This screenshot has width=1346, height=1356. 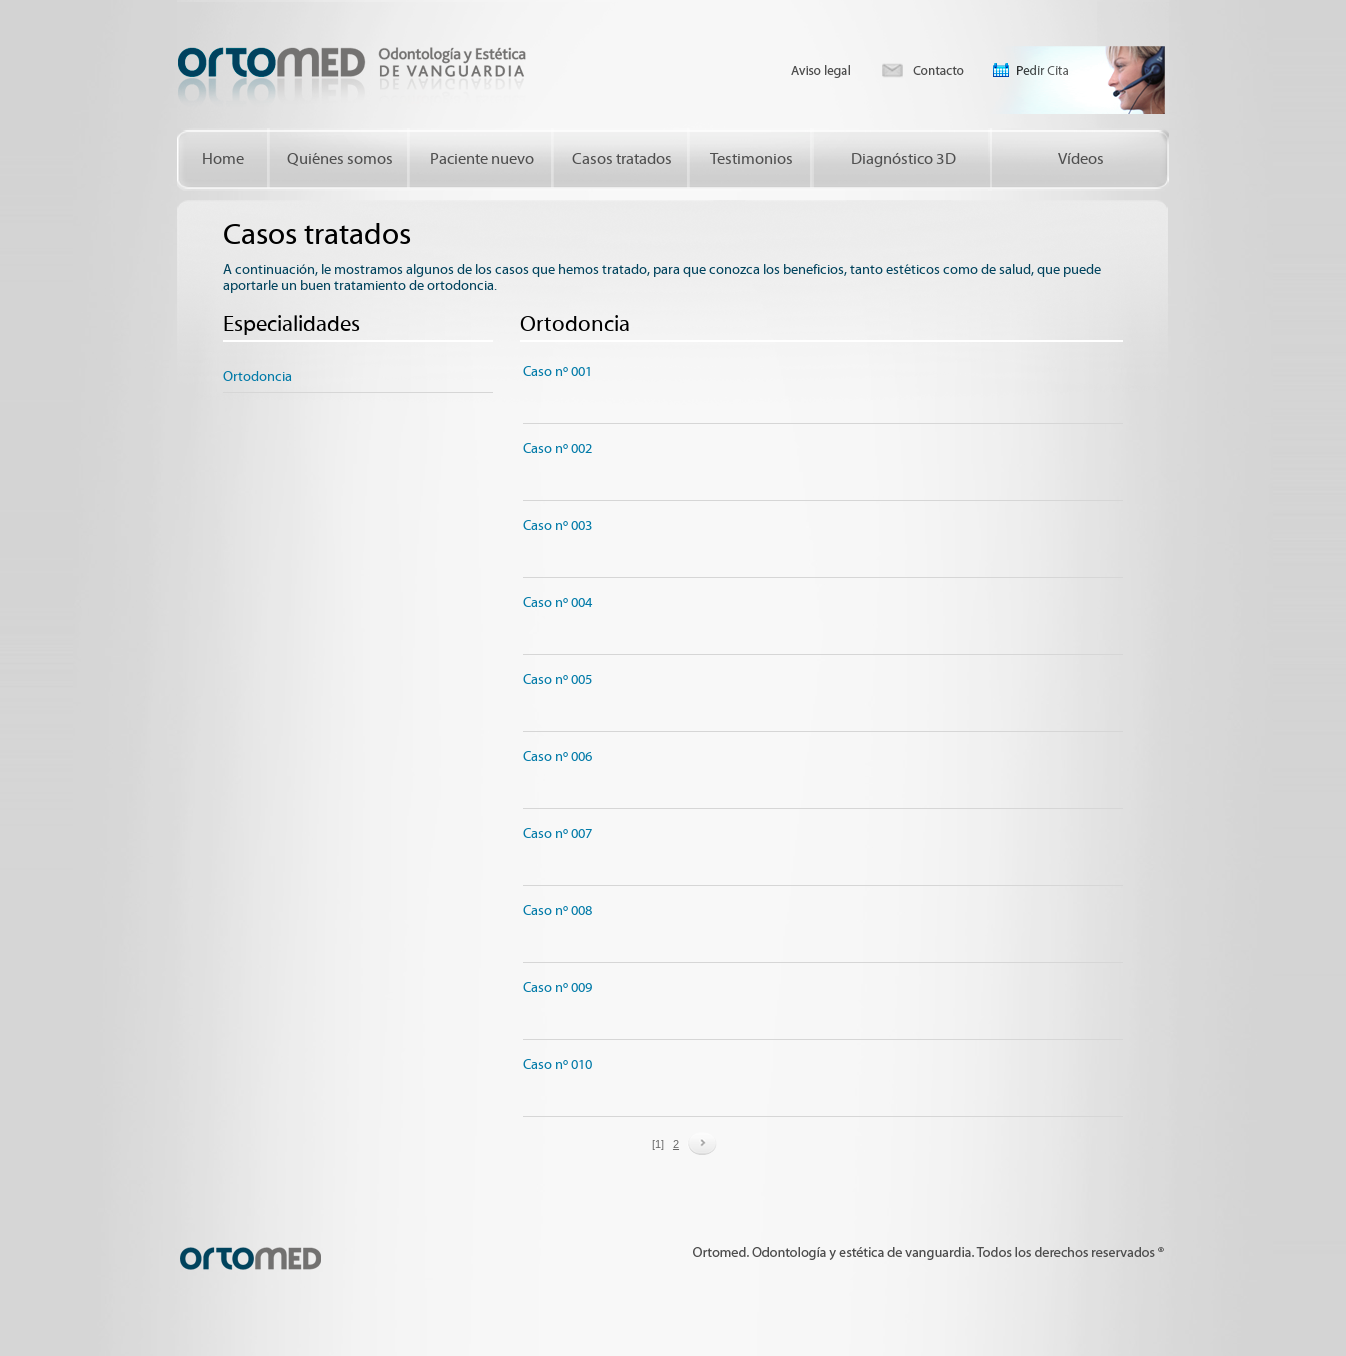 What do you see at coordinates (223, 159) in the screenshot?
I see `Home` at bounding box center [223, 159].